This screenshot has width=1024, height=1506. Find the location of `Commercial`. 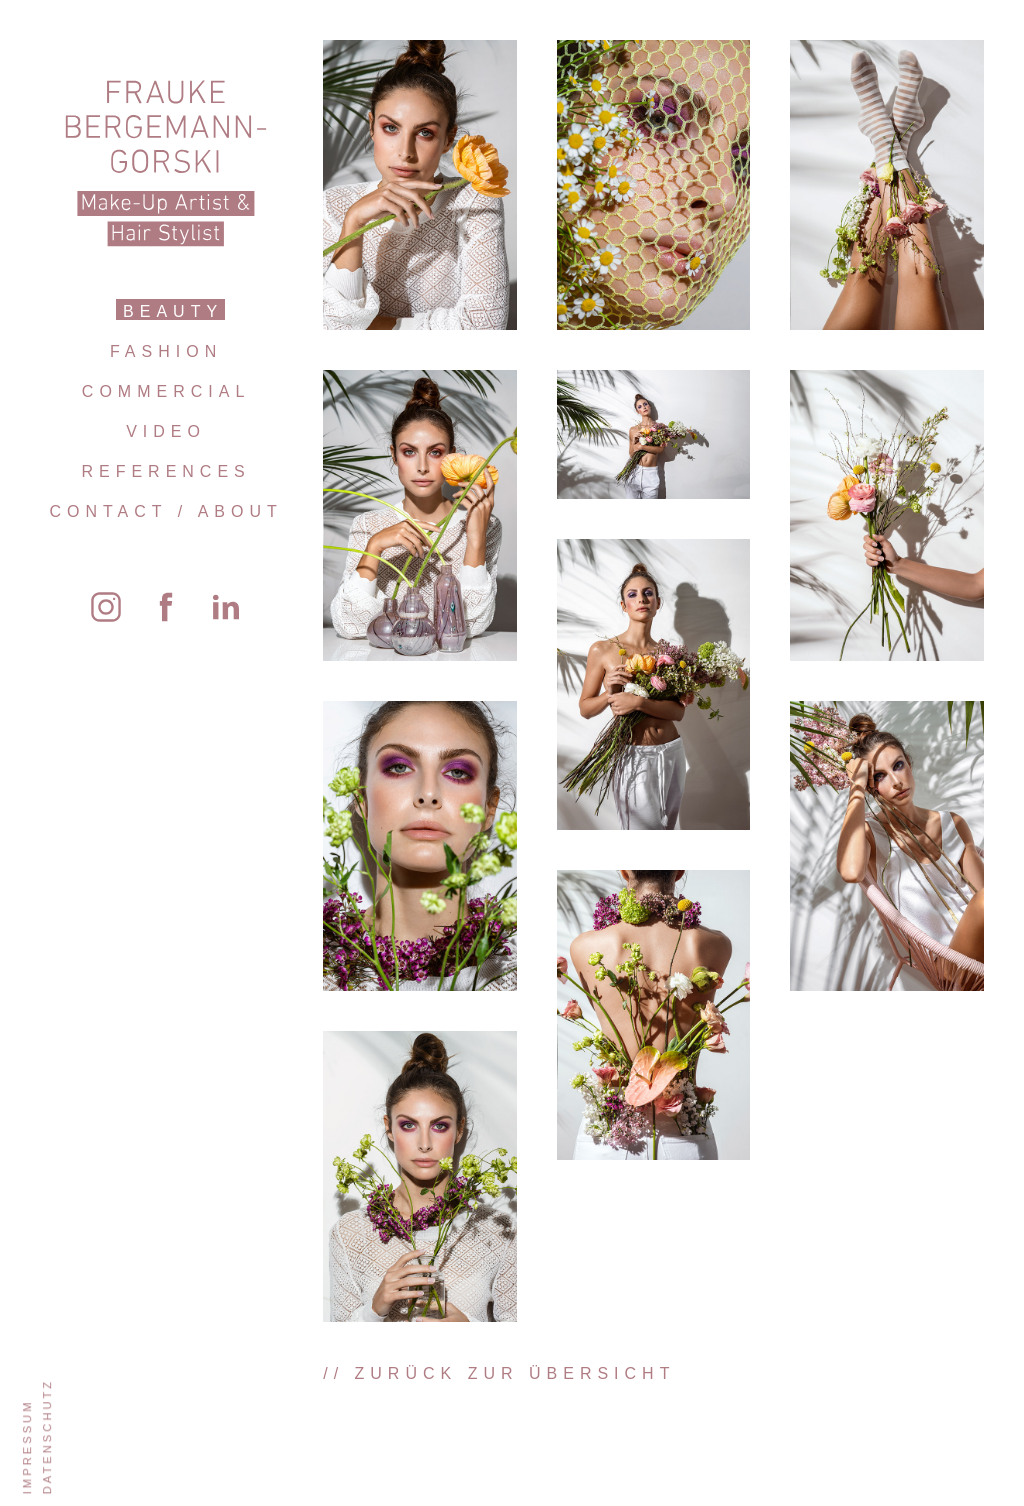

Commercial is located at coordinates (166, 391).